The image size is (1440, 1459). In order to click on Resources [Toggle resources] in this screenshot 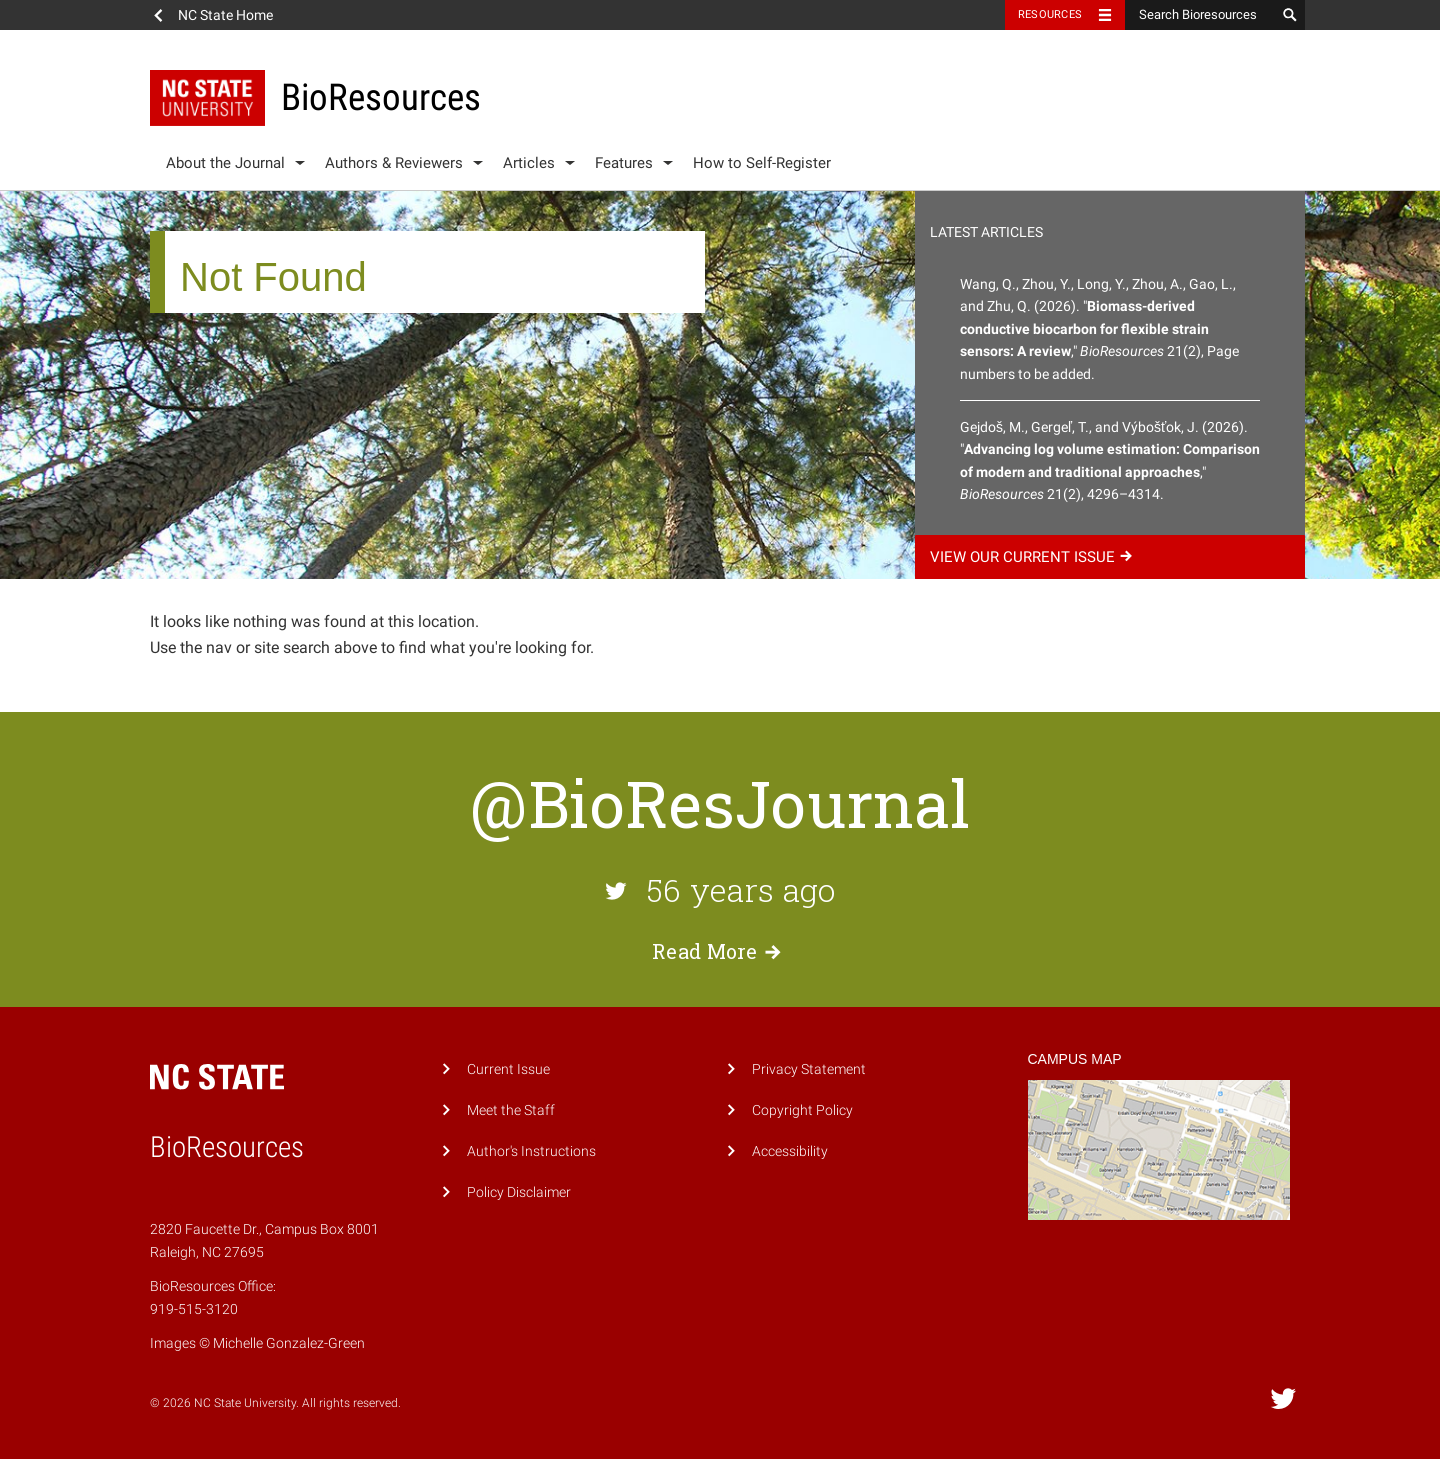, I will do `click(1050, 14)`.